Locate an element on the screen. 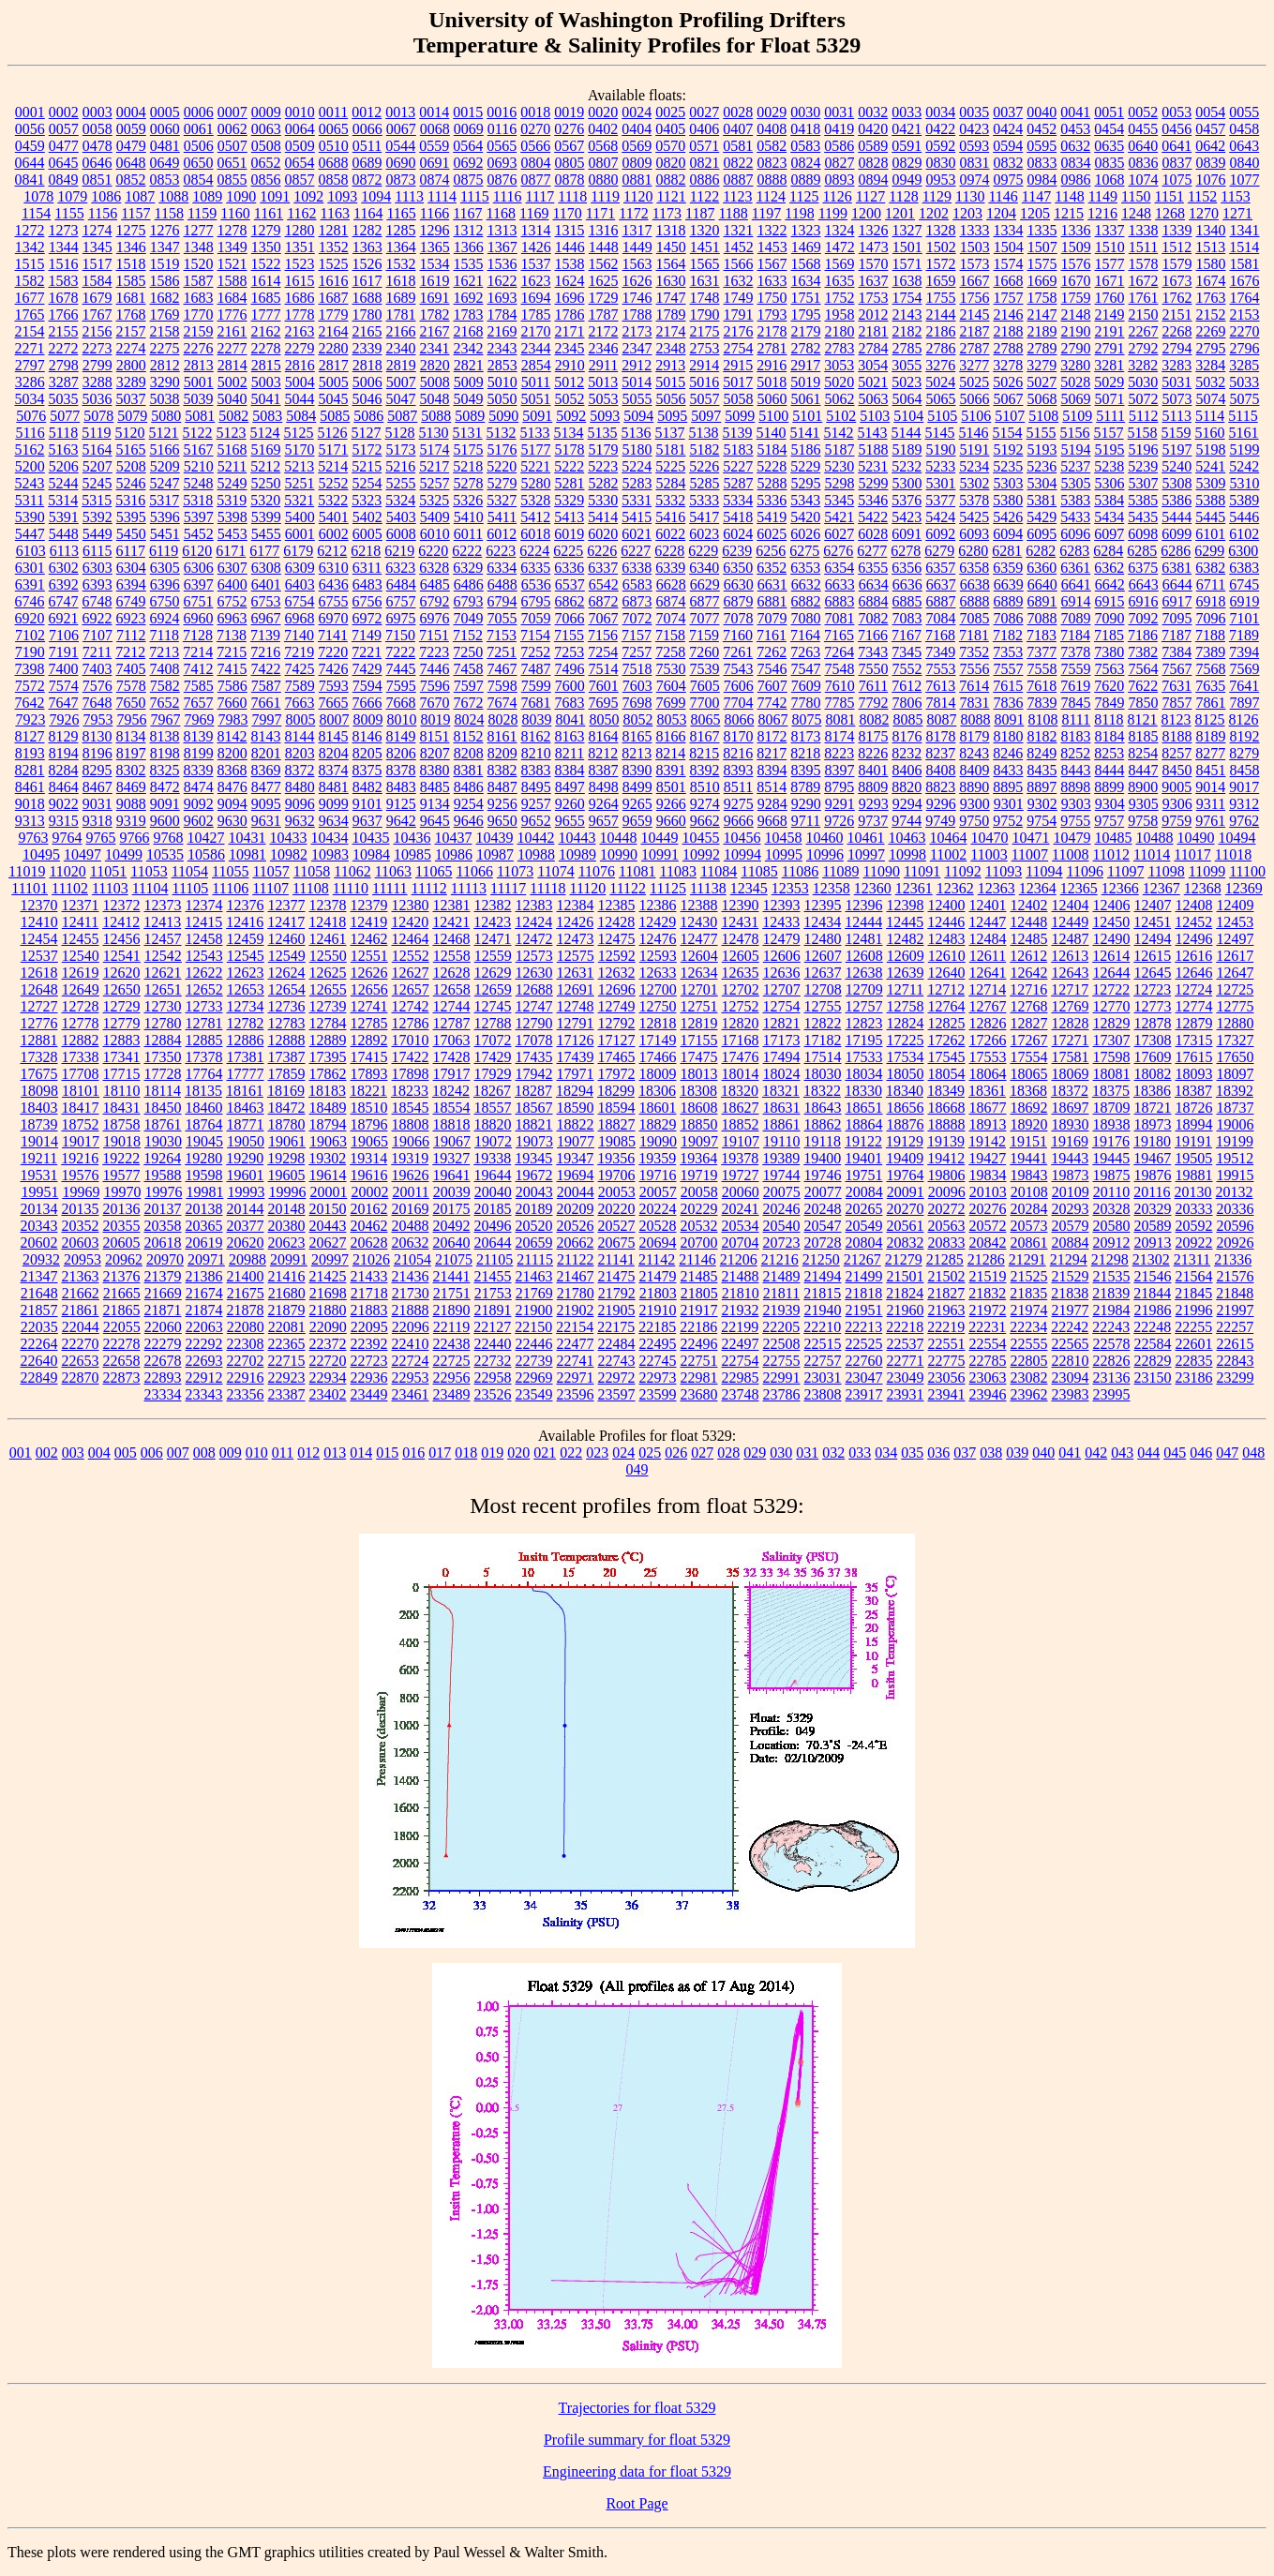 The height and width of the screenshot is (2576, 1274). 12780 is located at coordinates (163, 1023).